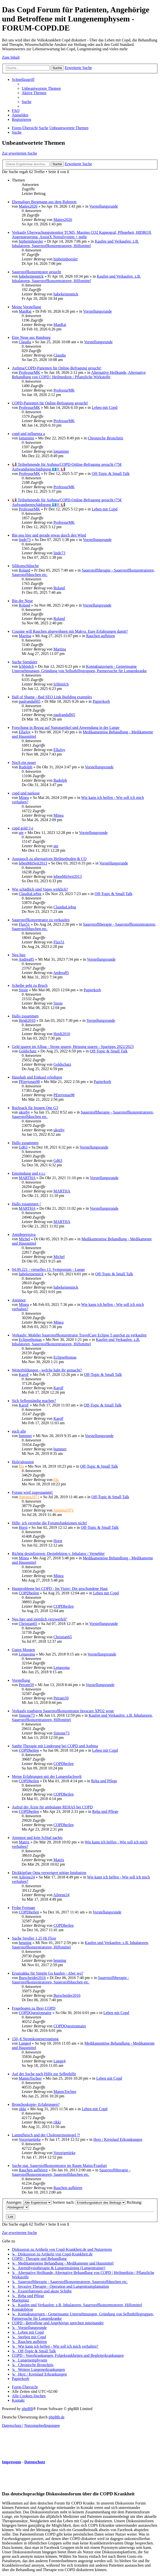  What do you see at coordinates (28, 1173) in the screenshot?
I see `Entzündung und e.t.c` at bounding box center [28, 1173].